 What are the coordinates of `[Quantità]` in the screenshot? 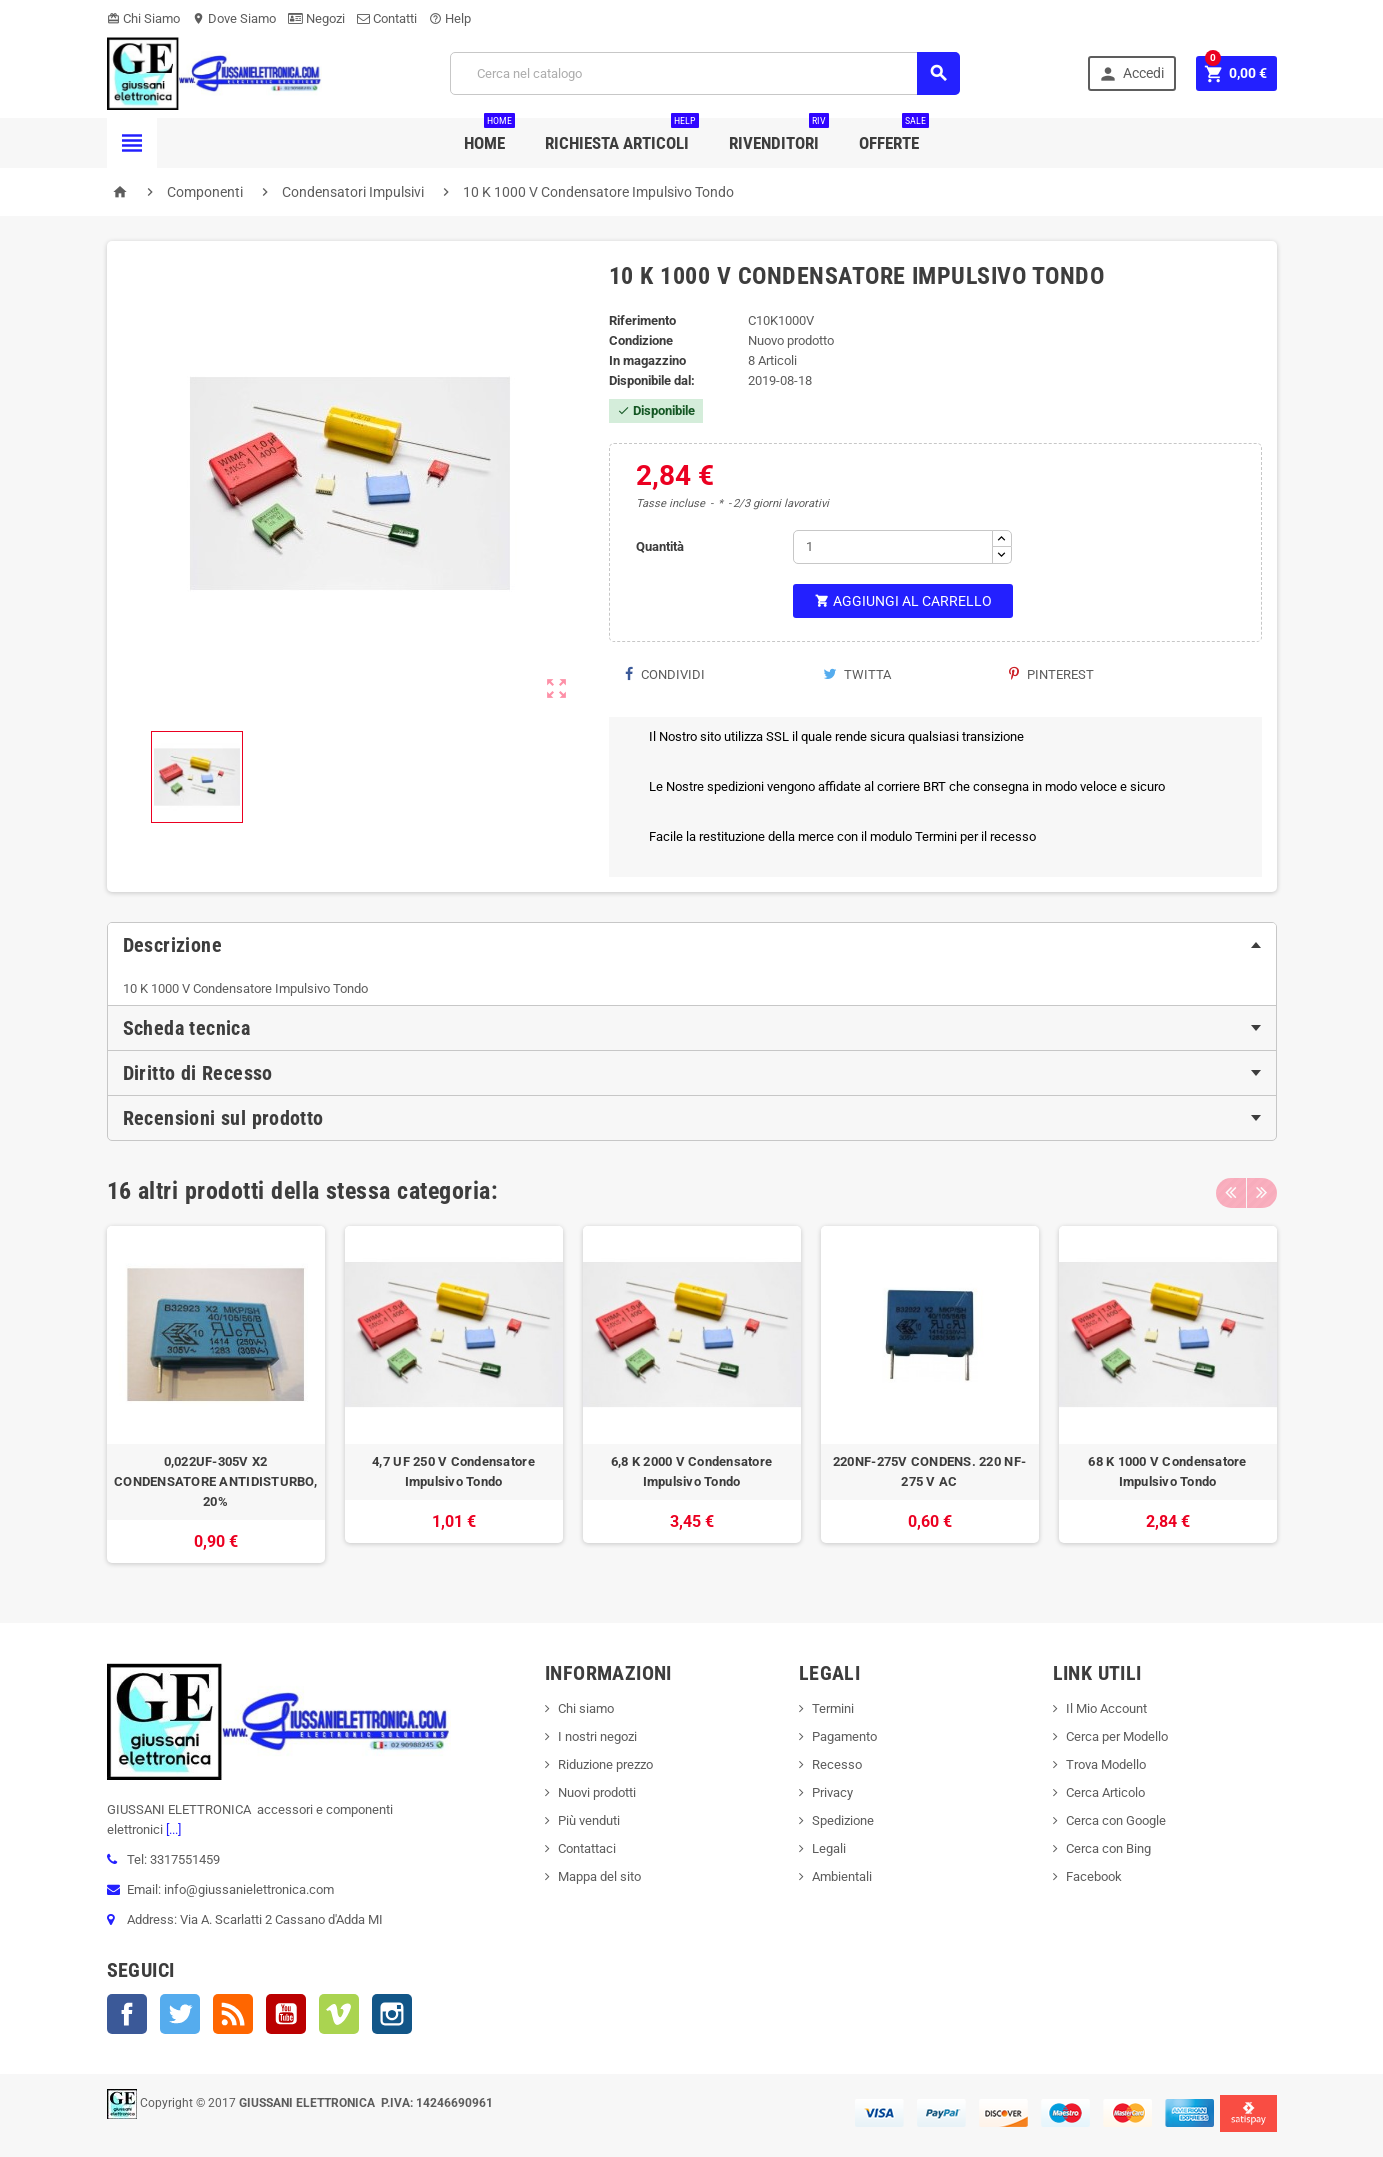 It's located at (893, 547).